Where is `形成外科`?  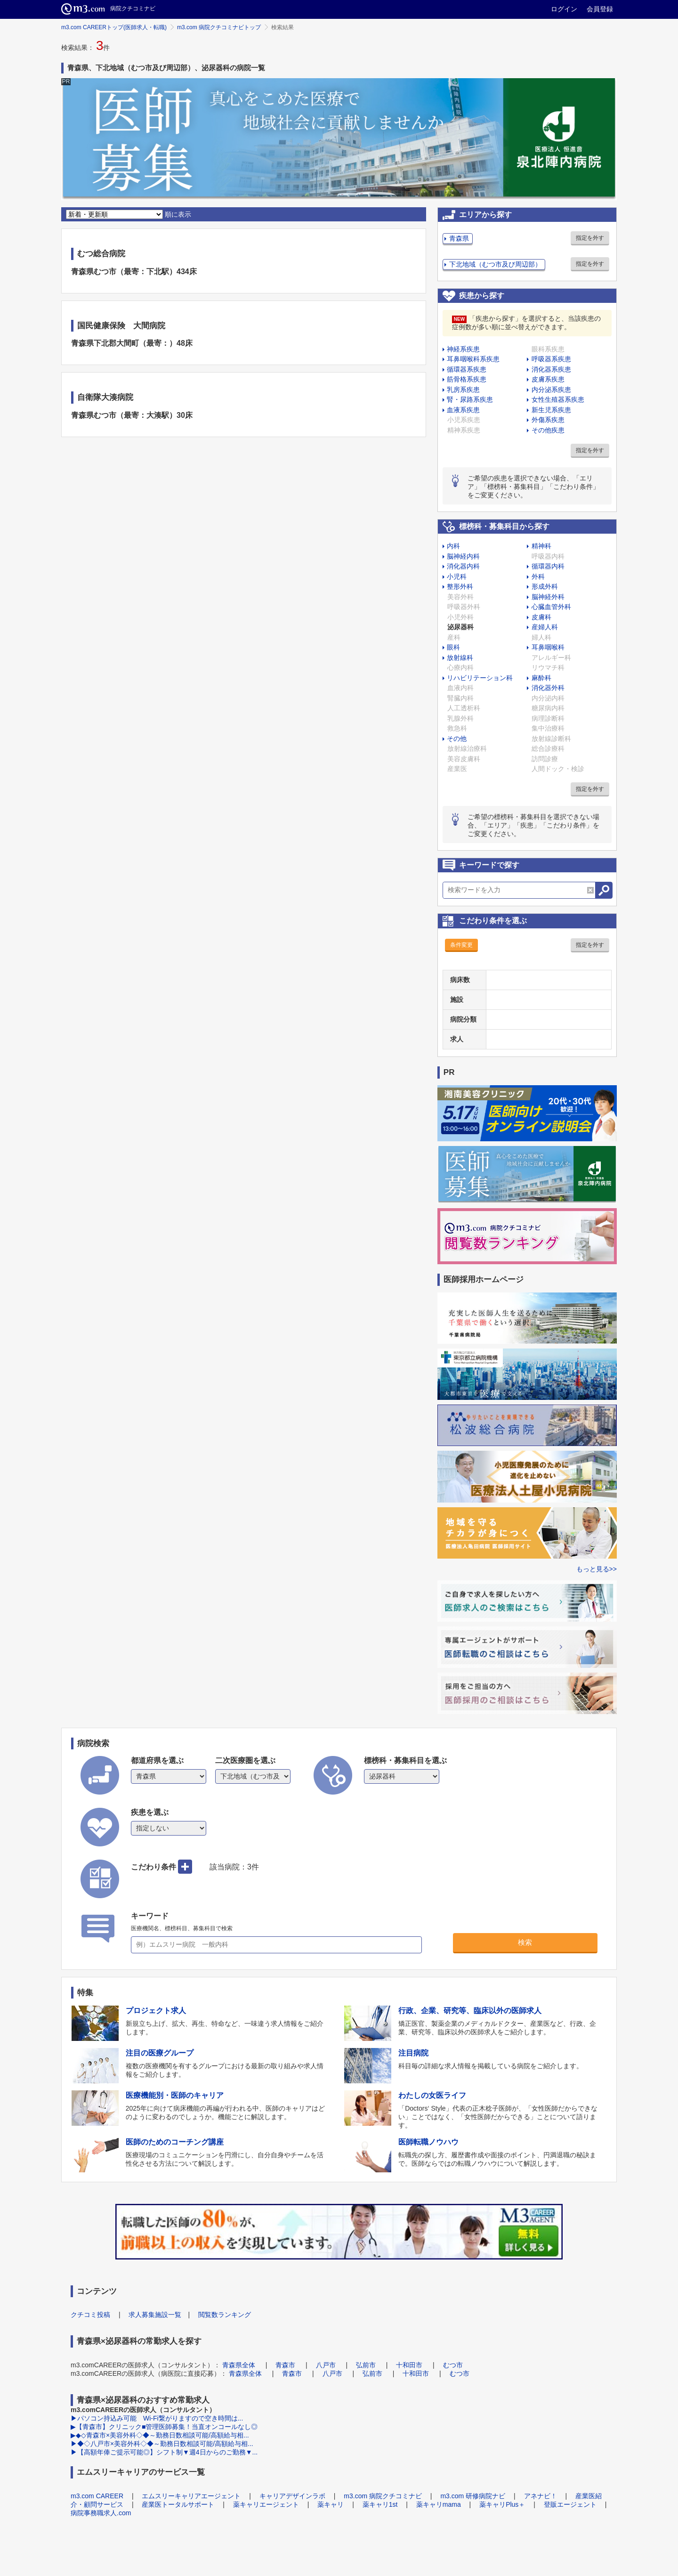
形成外科 is located at coordinates (545, 586).